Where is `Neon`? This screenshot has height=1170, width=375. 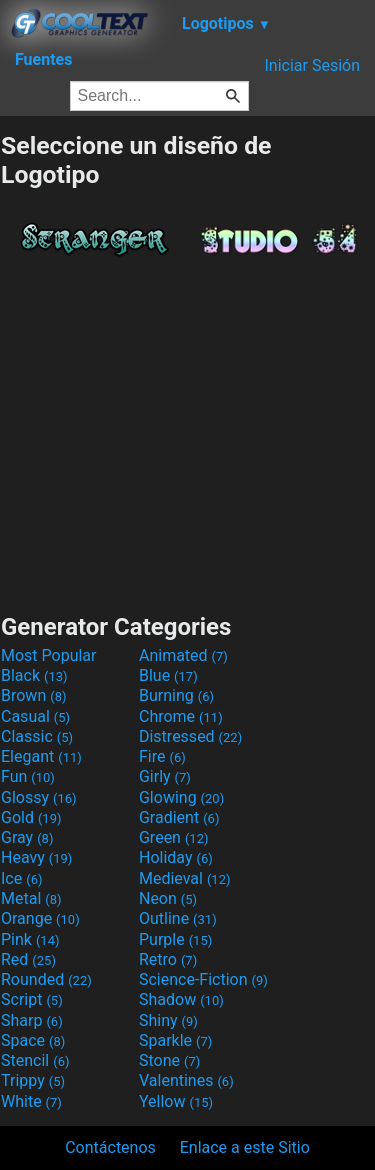
Neon is located at coordinates (168, 898).